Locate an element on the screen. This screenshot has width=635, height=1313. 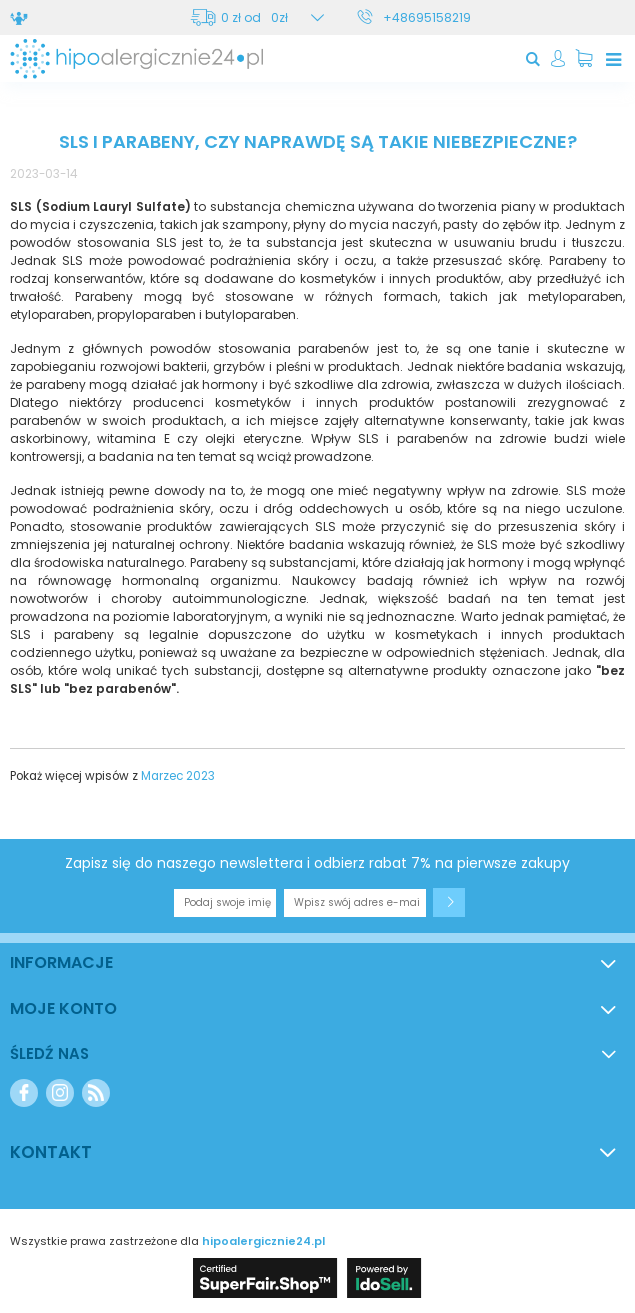
Marzec 2023 is located at coordinates (178, 776).